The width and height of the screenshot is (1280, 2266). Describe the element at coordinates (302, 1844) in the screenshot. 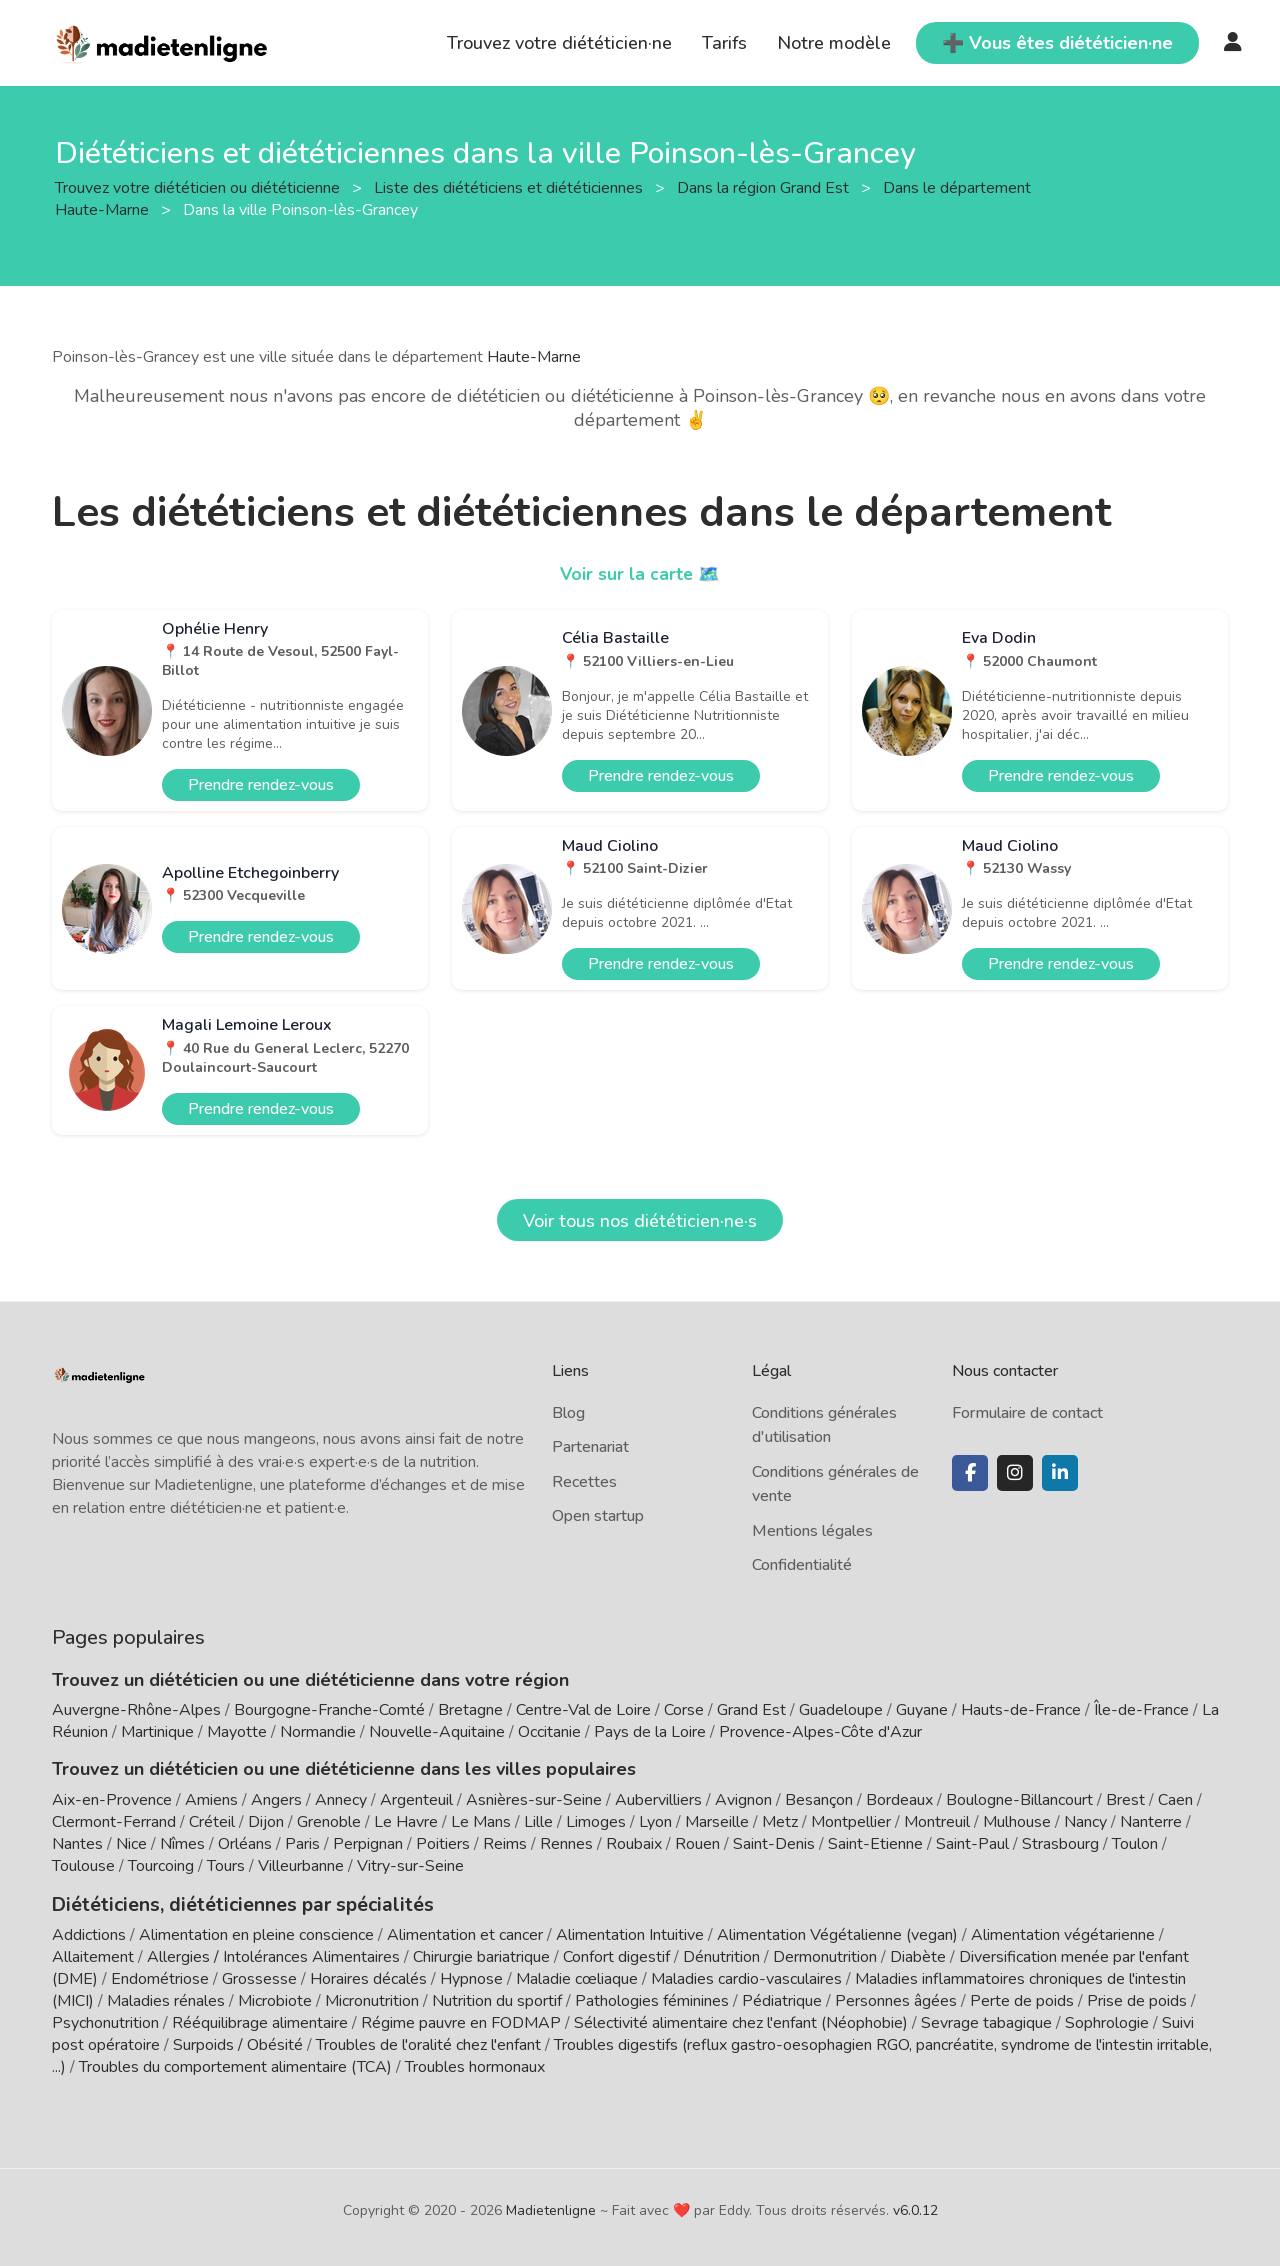

I see `Paris` at that location.